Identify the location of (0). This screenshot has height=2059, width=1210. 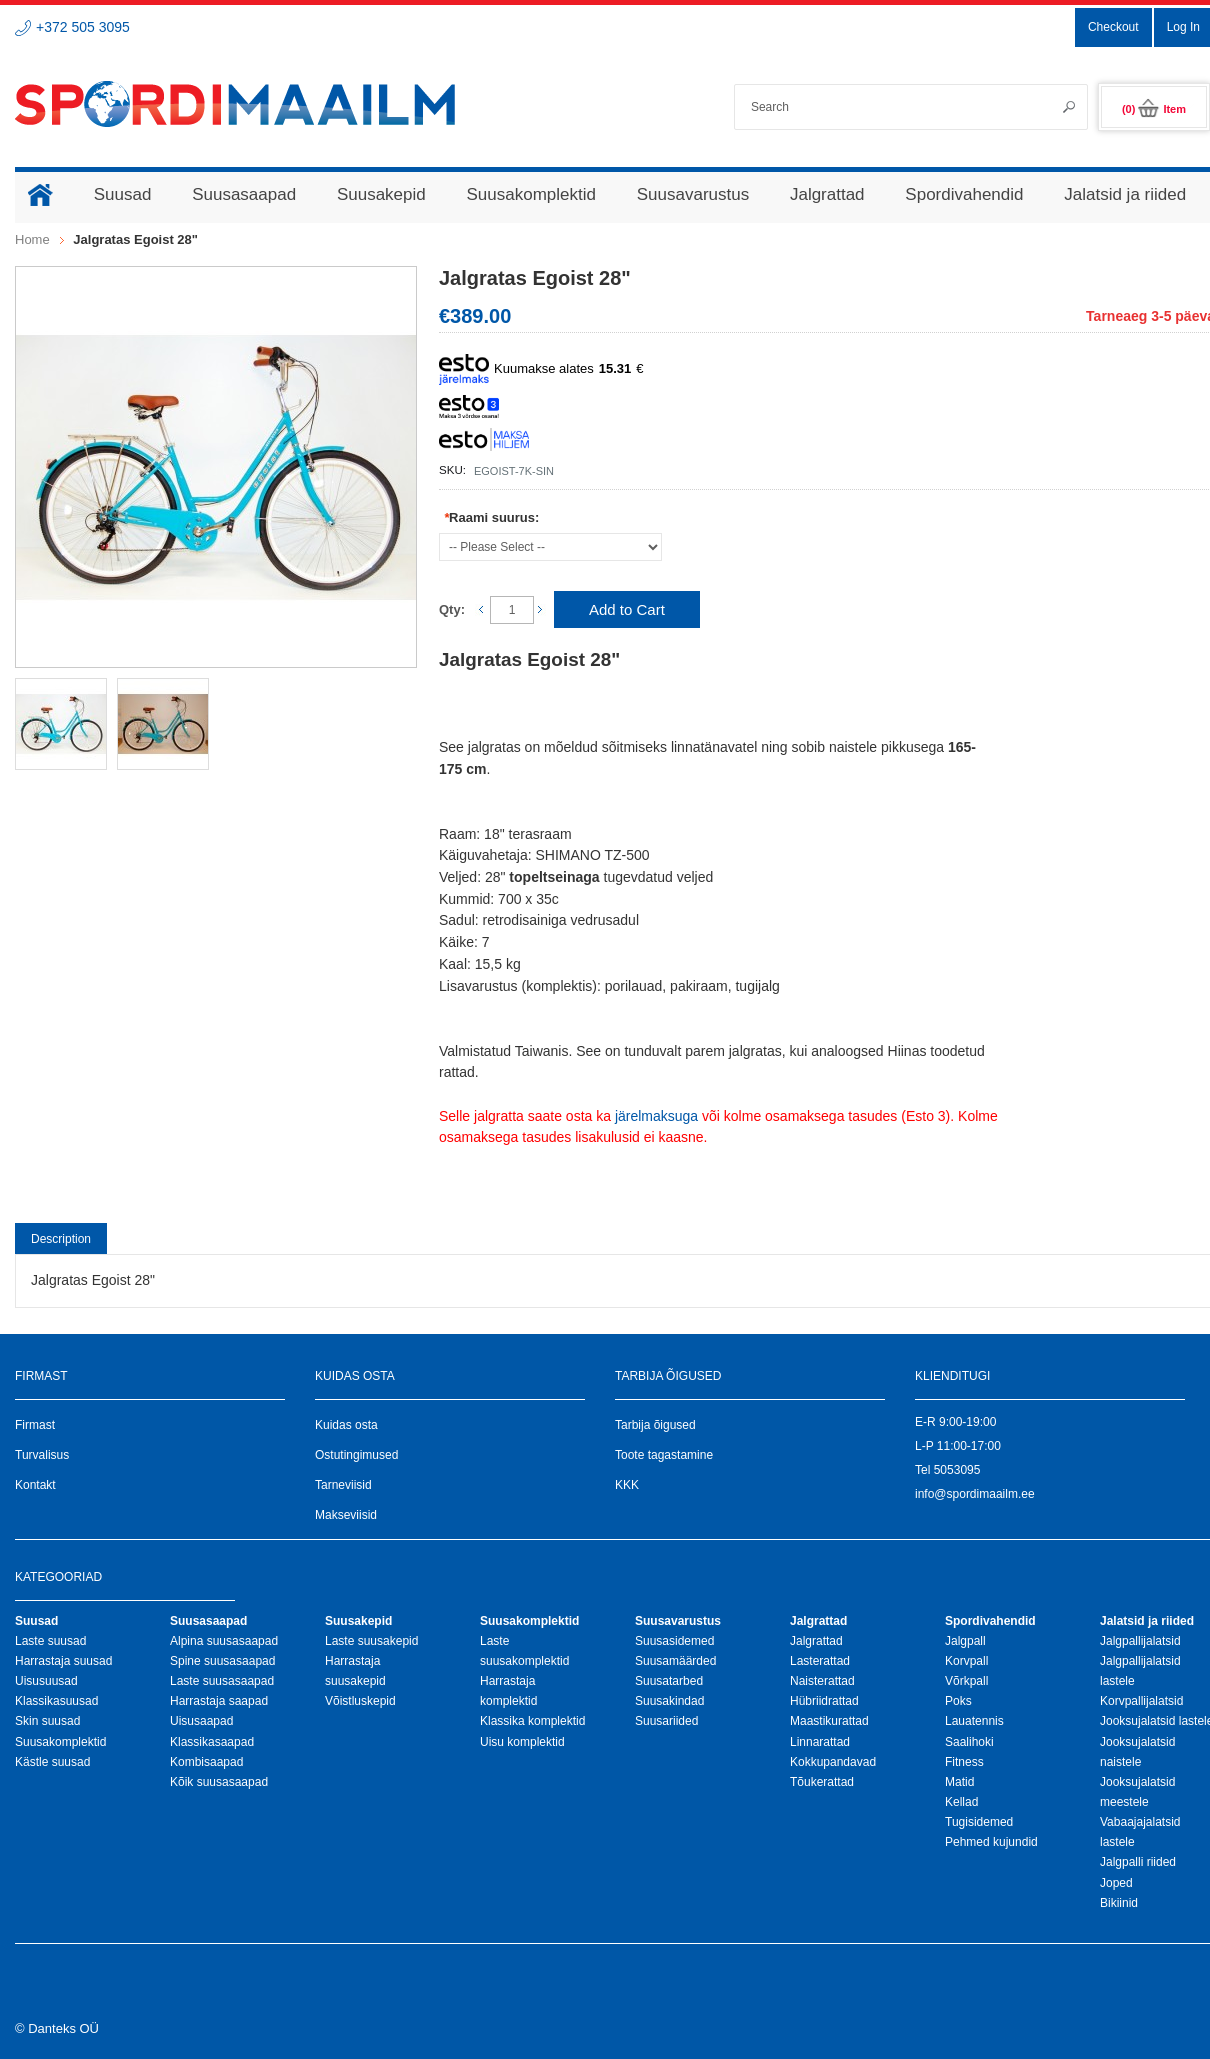
(1154, 109).